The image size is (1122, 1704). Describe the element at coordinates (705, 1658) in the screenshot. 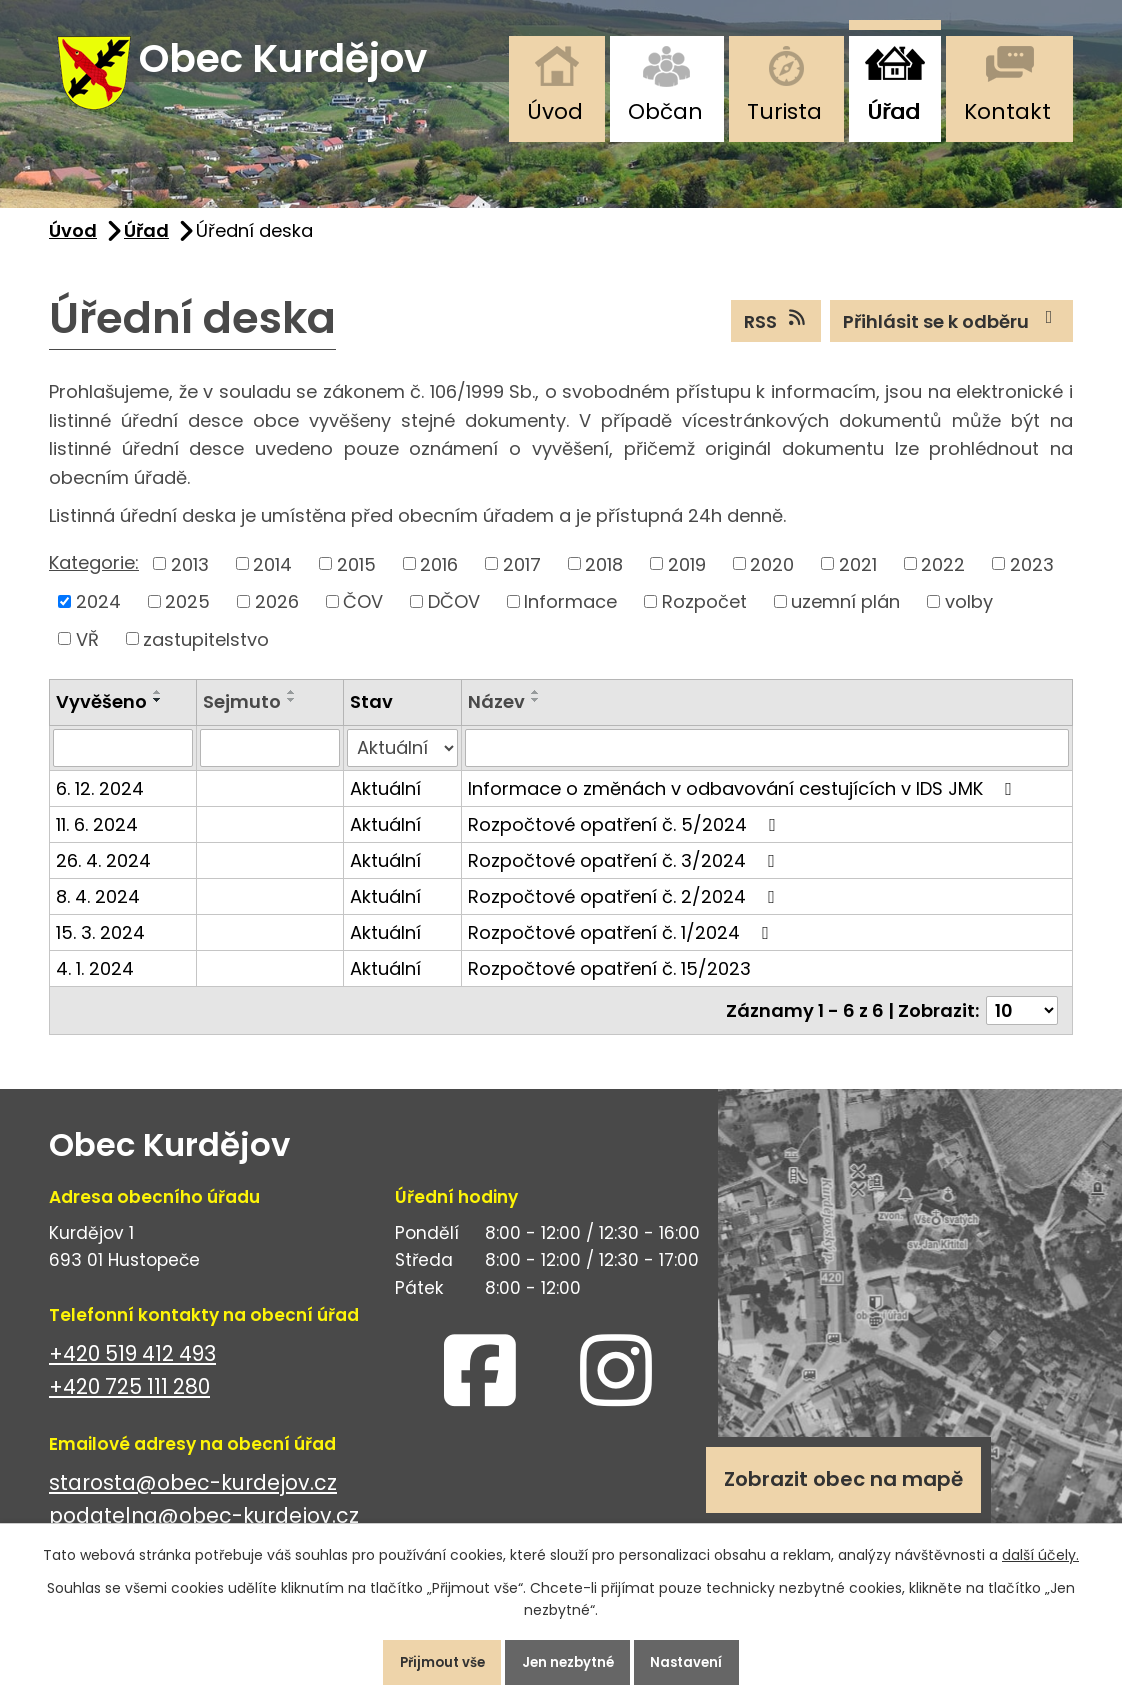

I see `Nastavení` at that location.